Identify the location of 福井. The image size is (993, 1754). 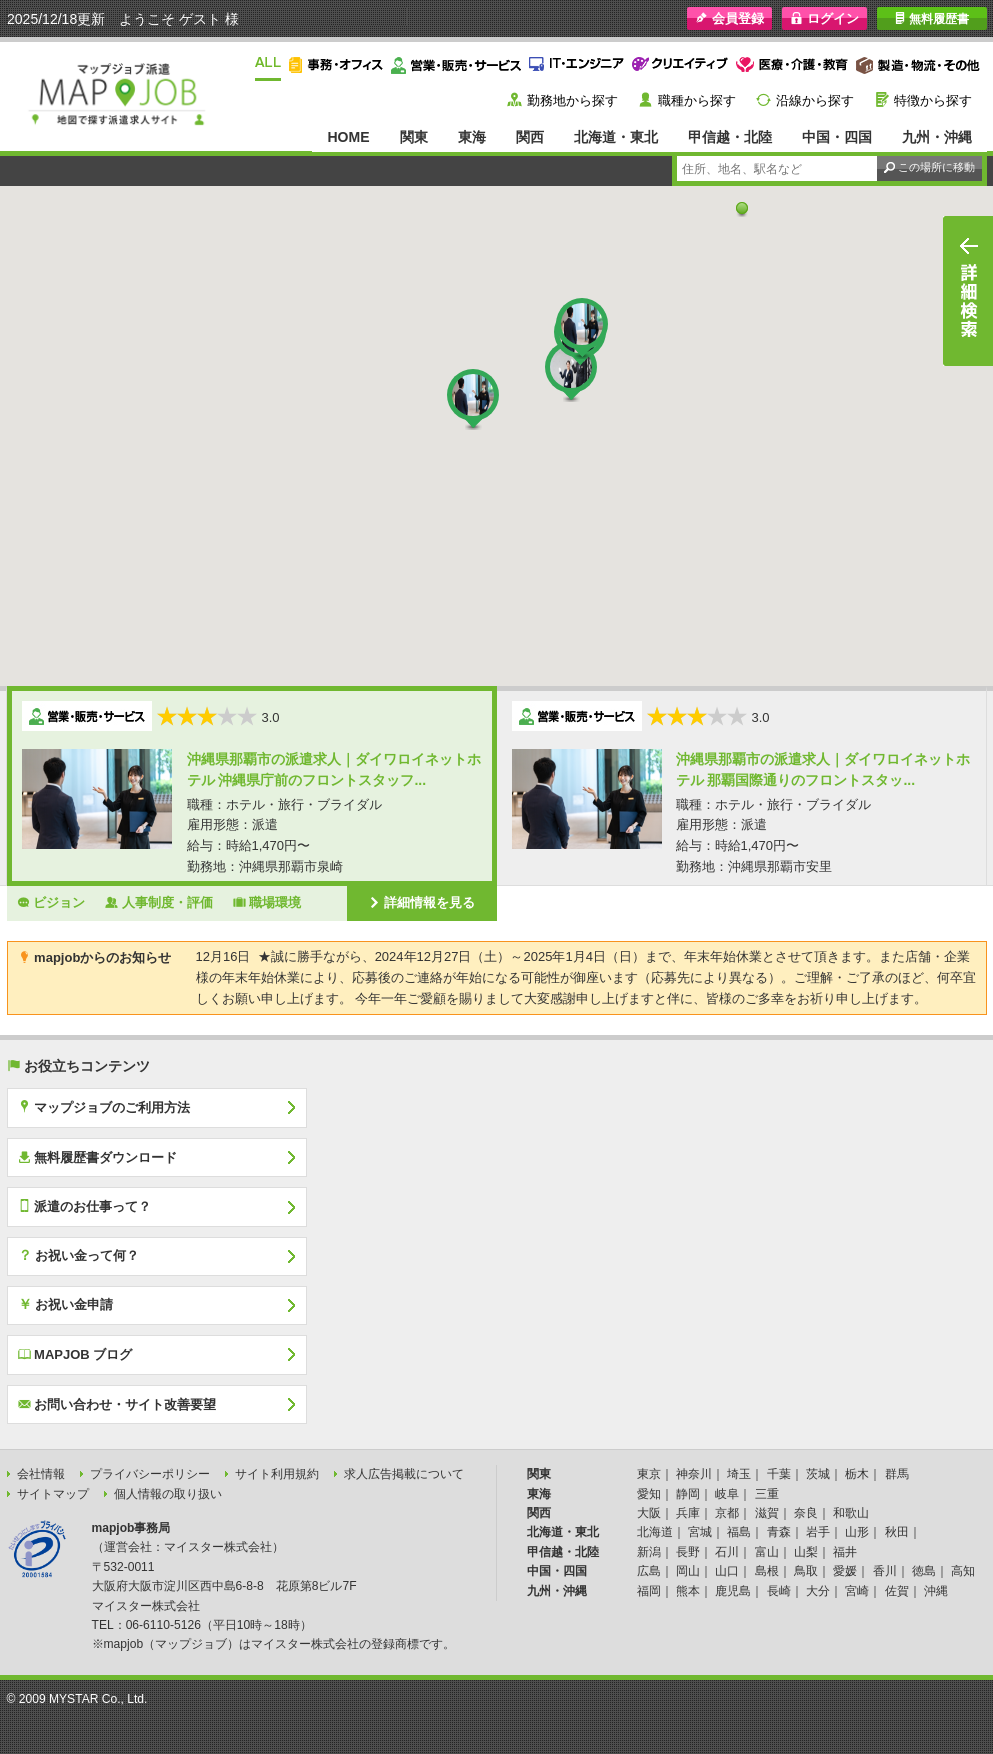
(845, 1552).